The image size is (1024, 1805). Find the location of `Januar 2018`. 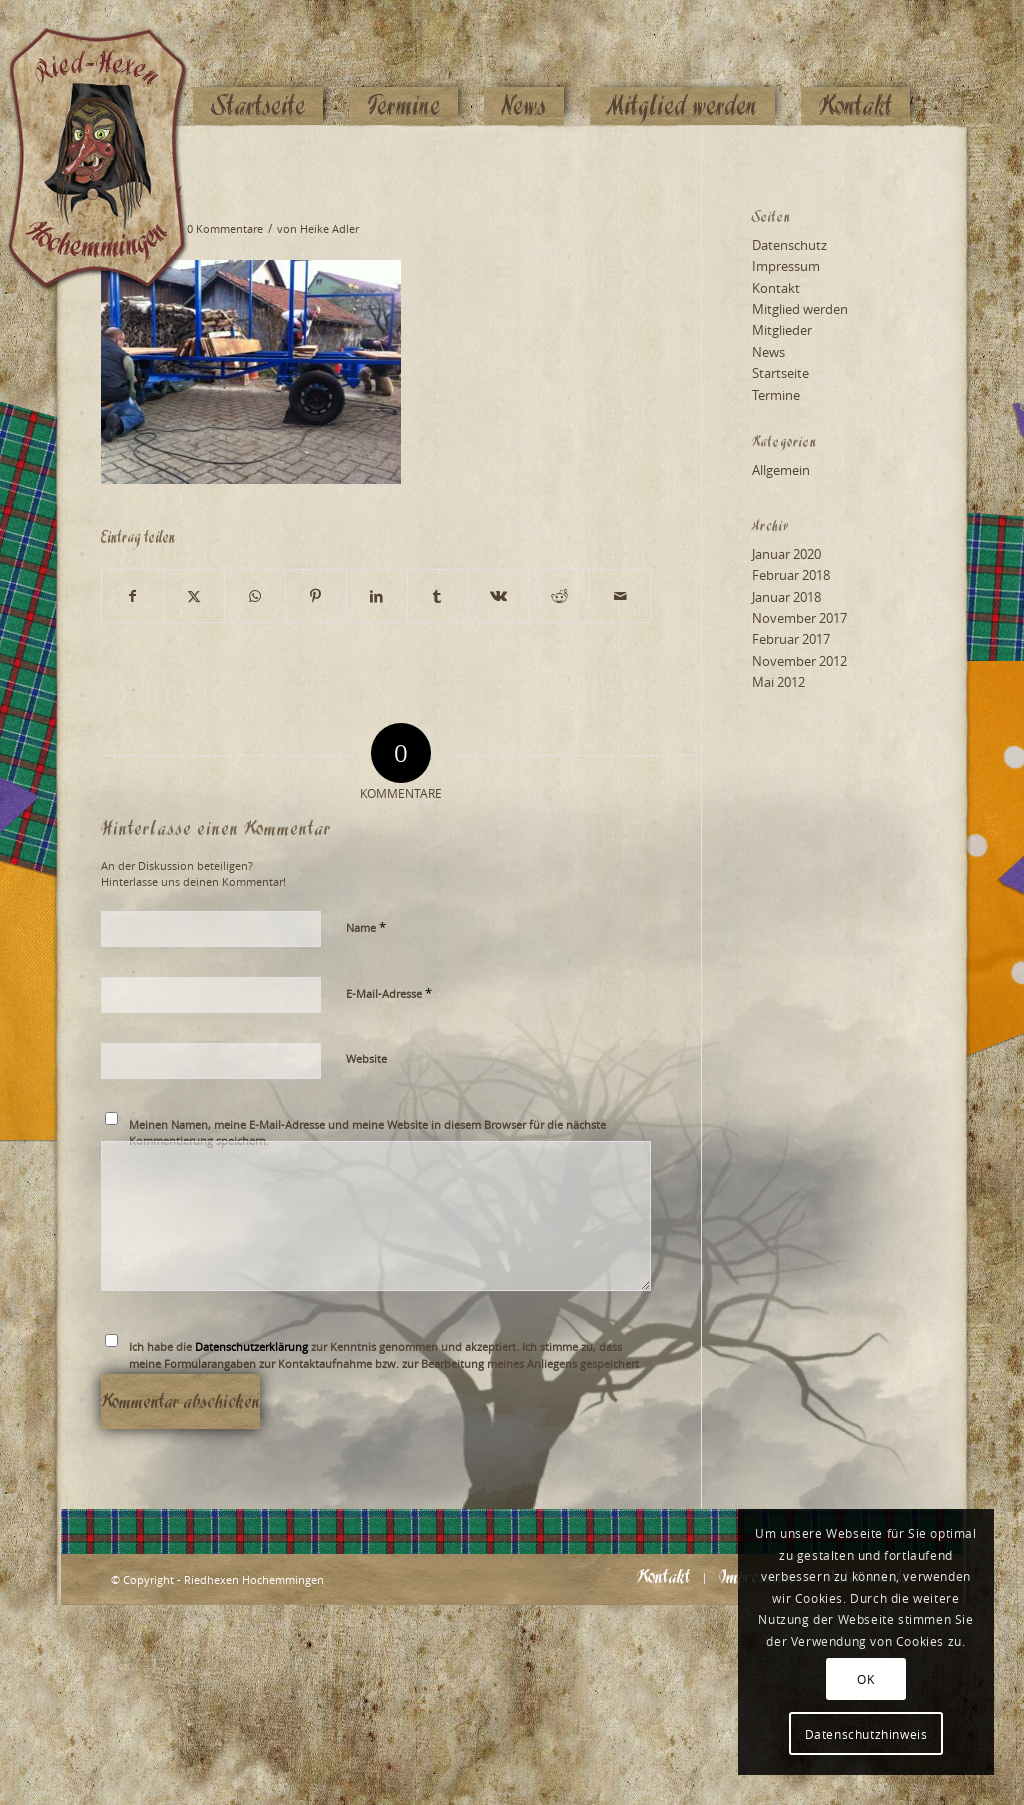

Januar 2018 is located at coordinates (786, 597).